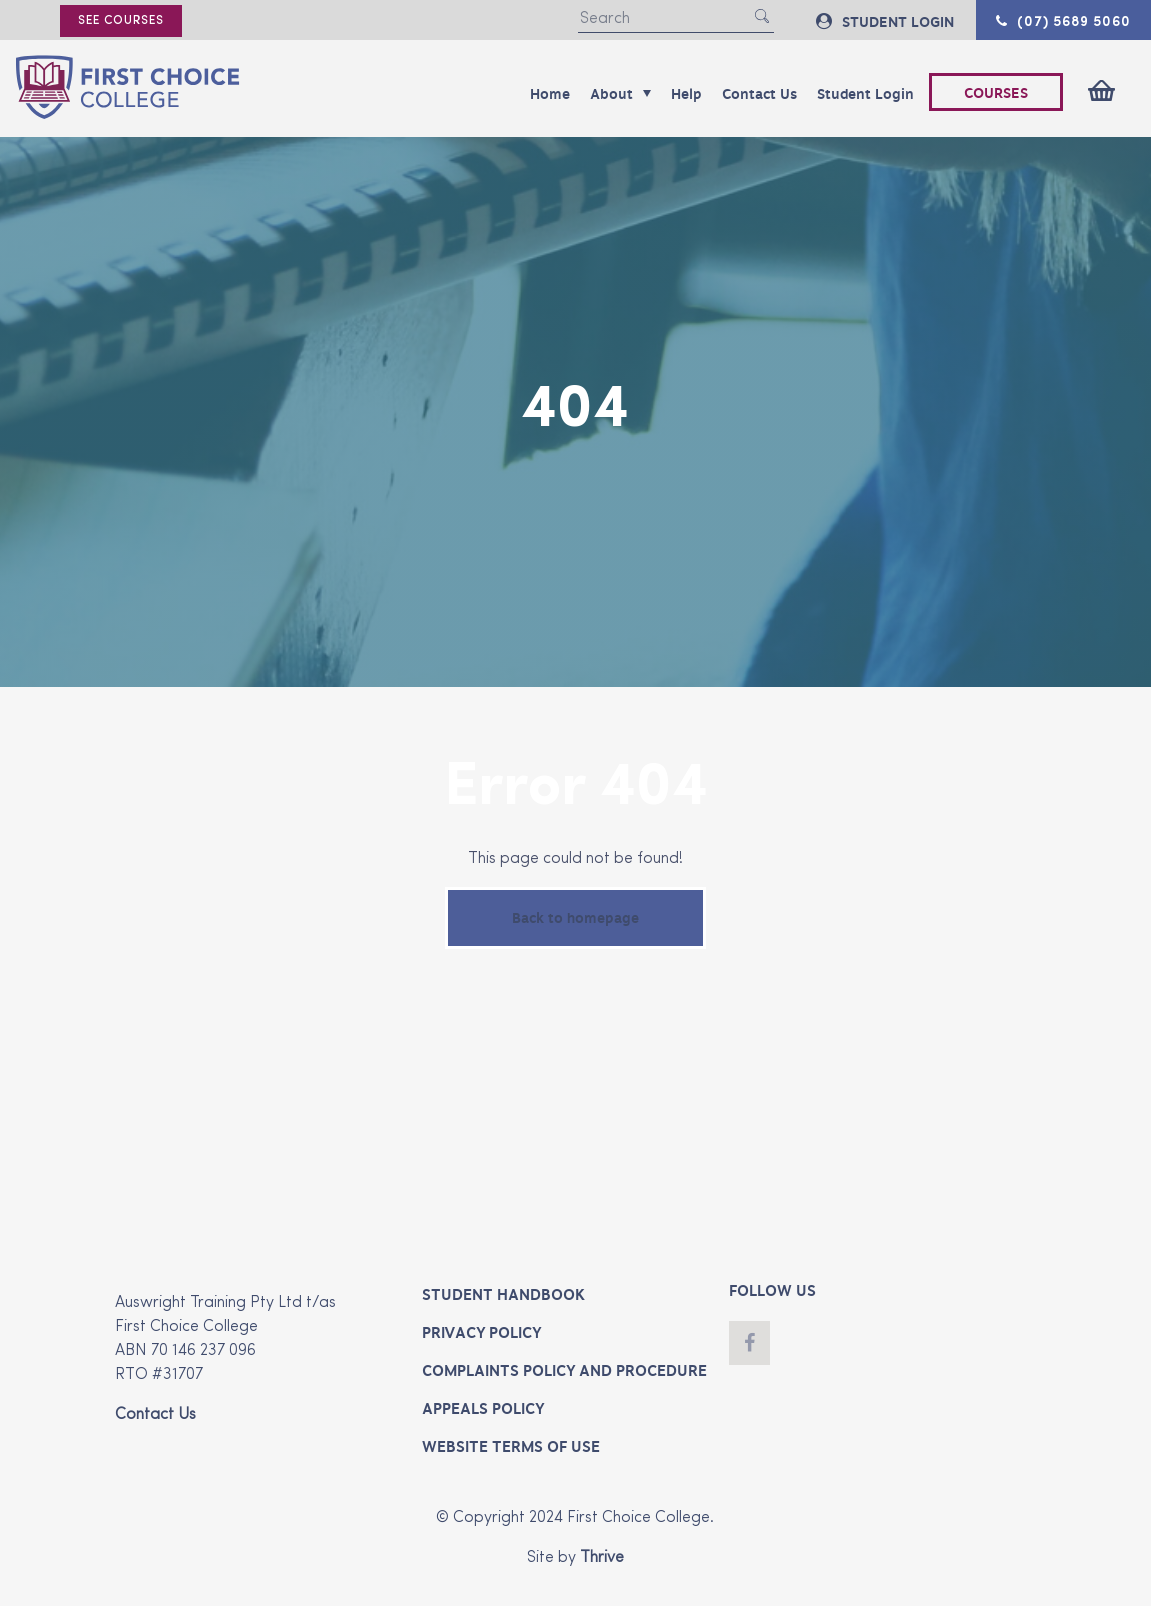 The image size is (1151, 1606). I want to click on Back to homepage, so click(575, 918).